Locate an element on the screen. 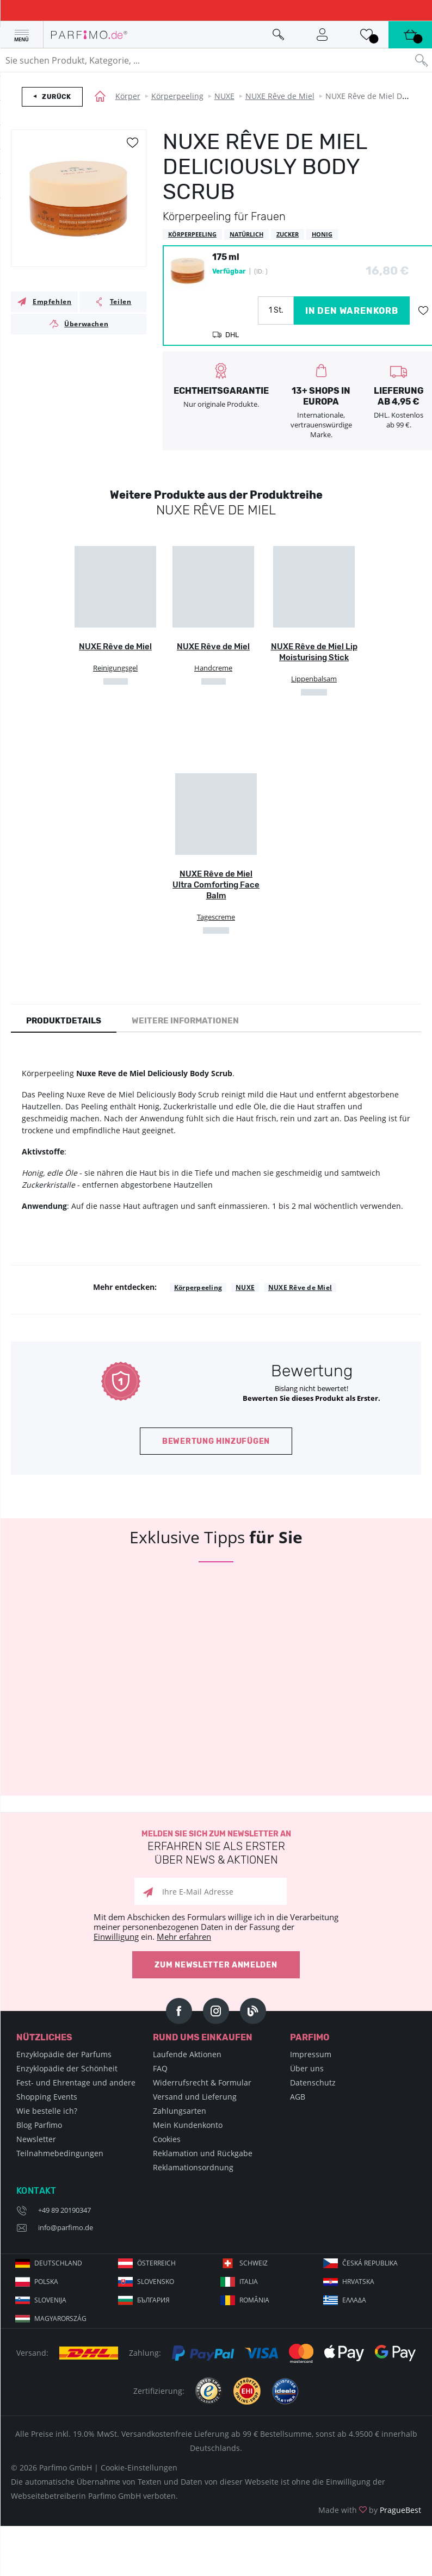 The height and width of the screenshot is (2576, 432). NUXE Rêve de Miel is located at coordinates (279, 96).